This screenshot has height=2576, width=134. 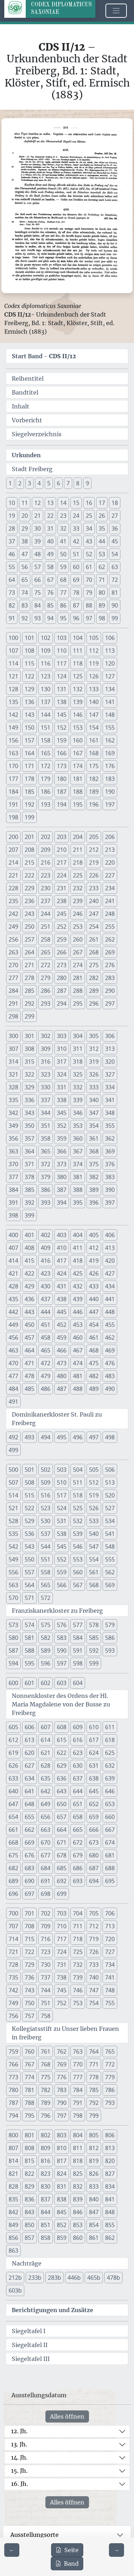 What do you see at coordinates (110, 766) in the screenshot?
I see `176 [button]` at bounding box center [110, 766].